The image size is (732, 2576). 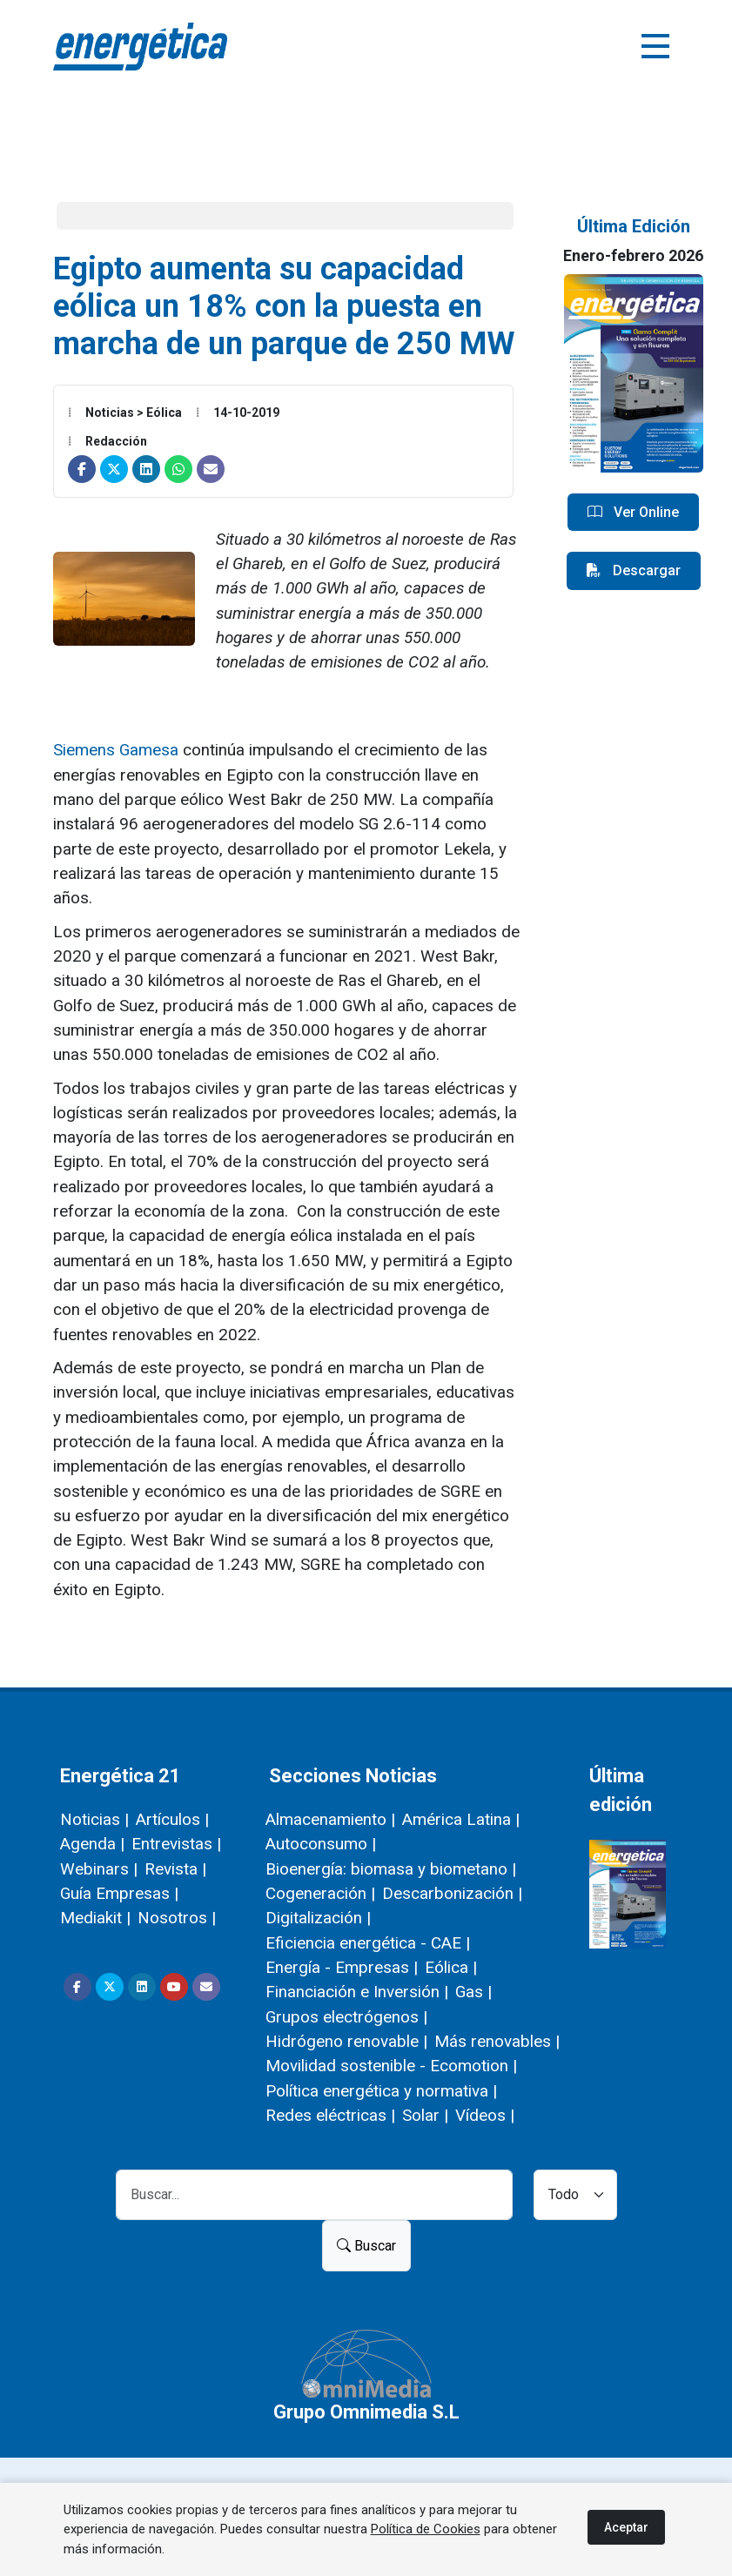 I want to click on Descarbonización |, so click(x=452, y=1893).